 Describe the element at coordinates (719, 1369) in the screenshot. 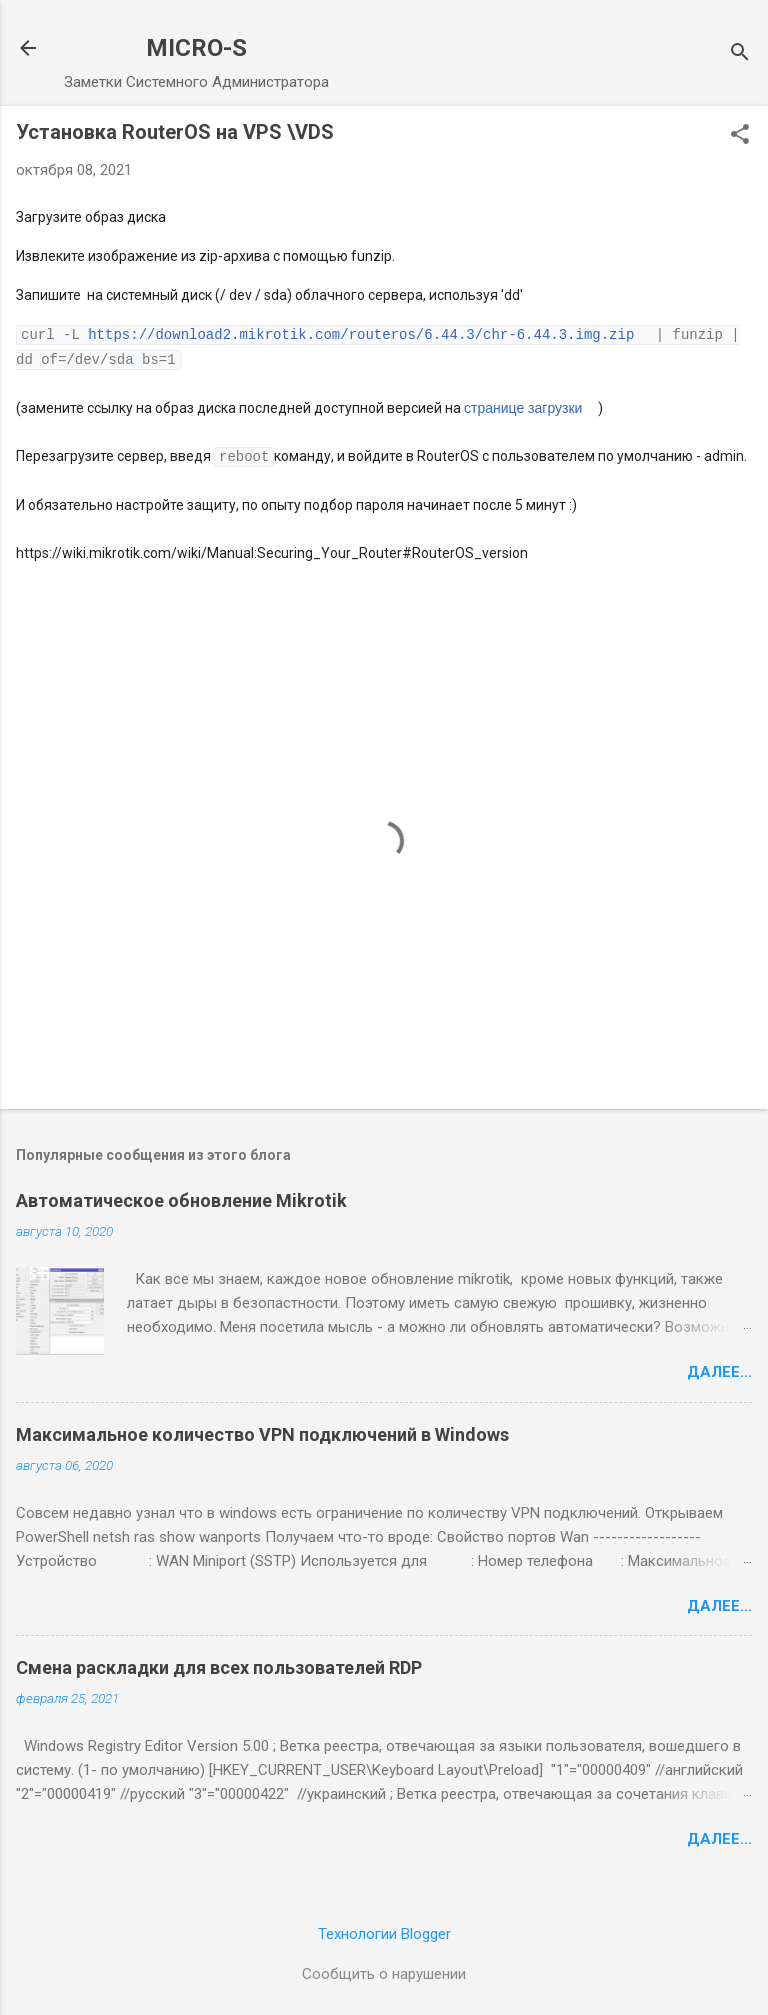

I see `Далее...` at that location.